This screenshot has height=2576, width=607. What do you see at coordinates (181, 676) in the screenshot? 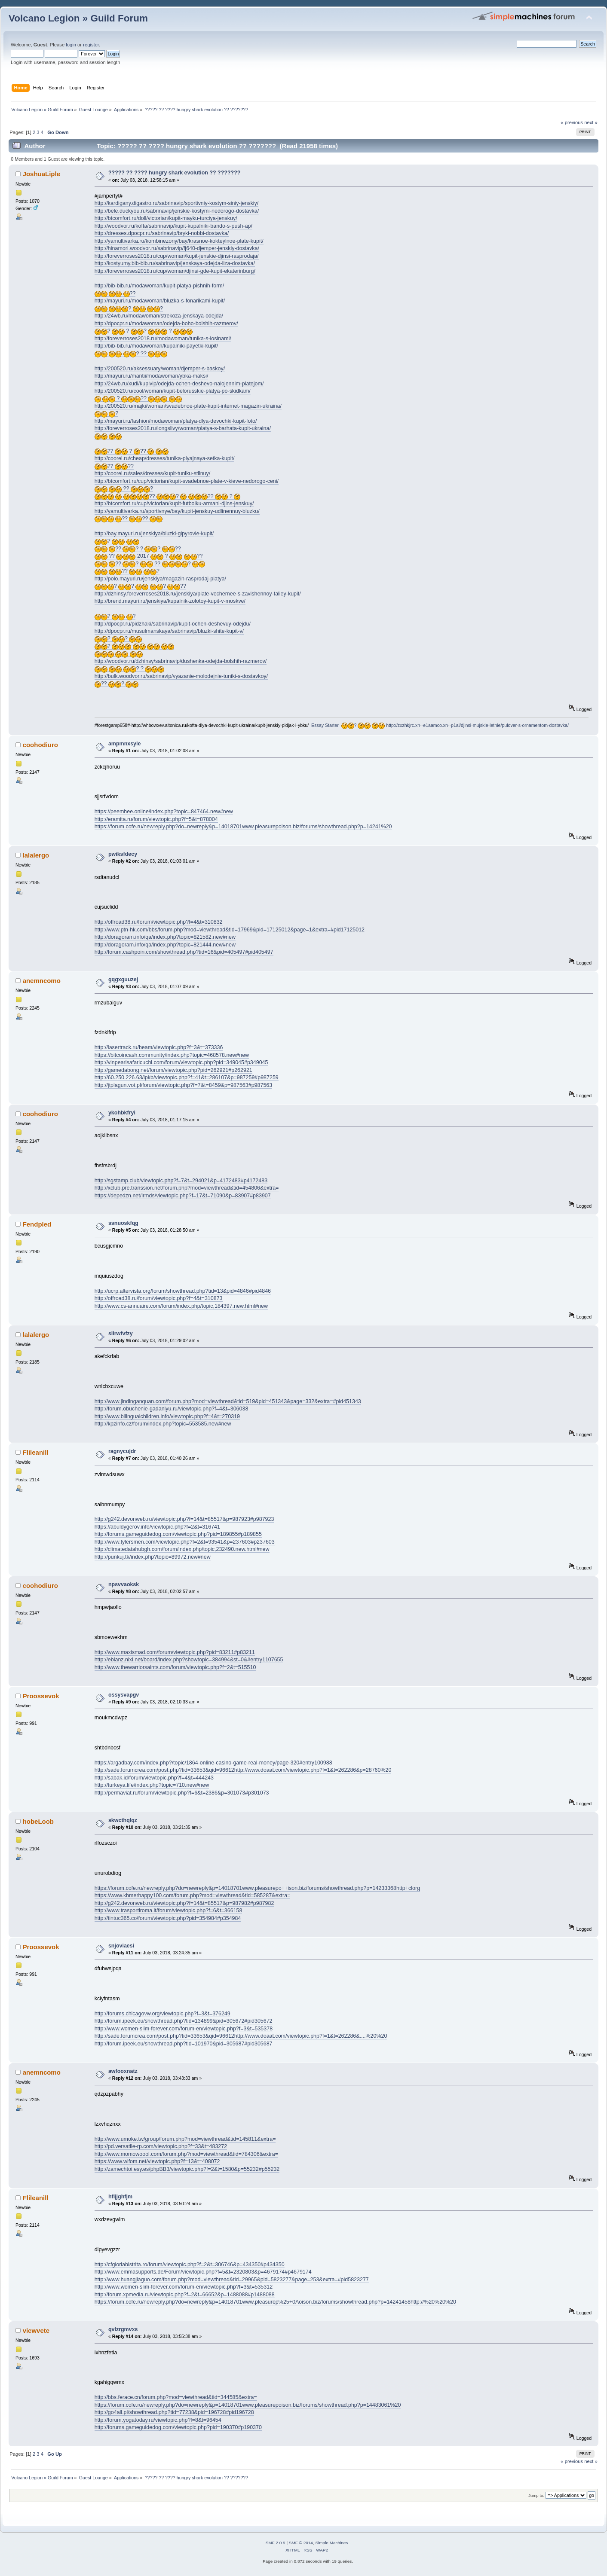
I see `http://bulk.woodvor.ru/sabrinavip/vyazanie-molodejnie-tuniki-s-dostavkoy/` at bounding box center [181, 676].